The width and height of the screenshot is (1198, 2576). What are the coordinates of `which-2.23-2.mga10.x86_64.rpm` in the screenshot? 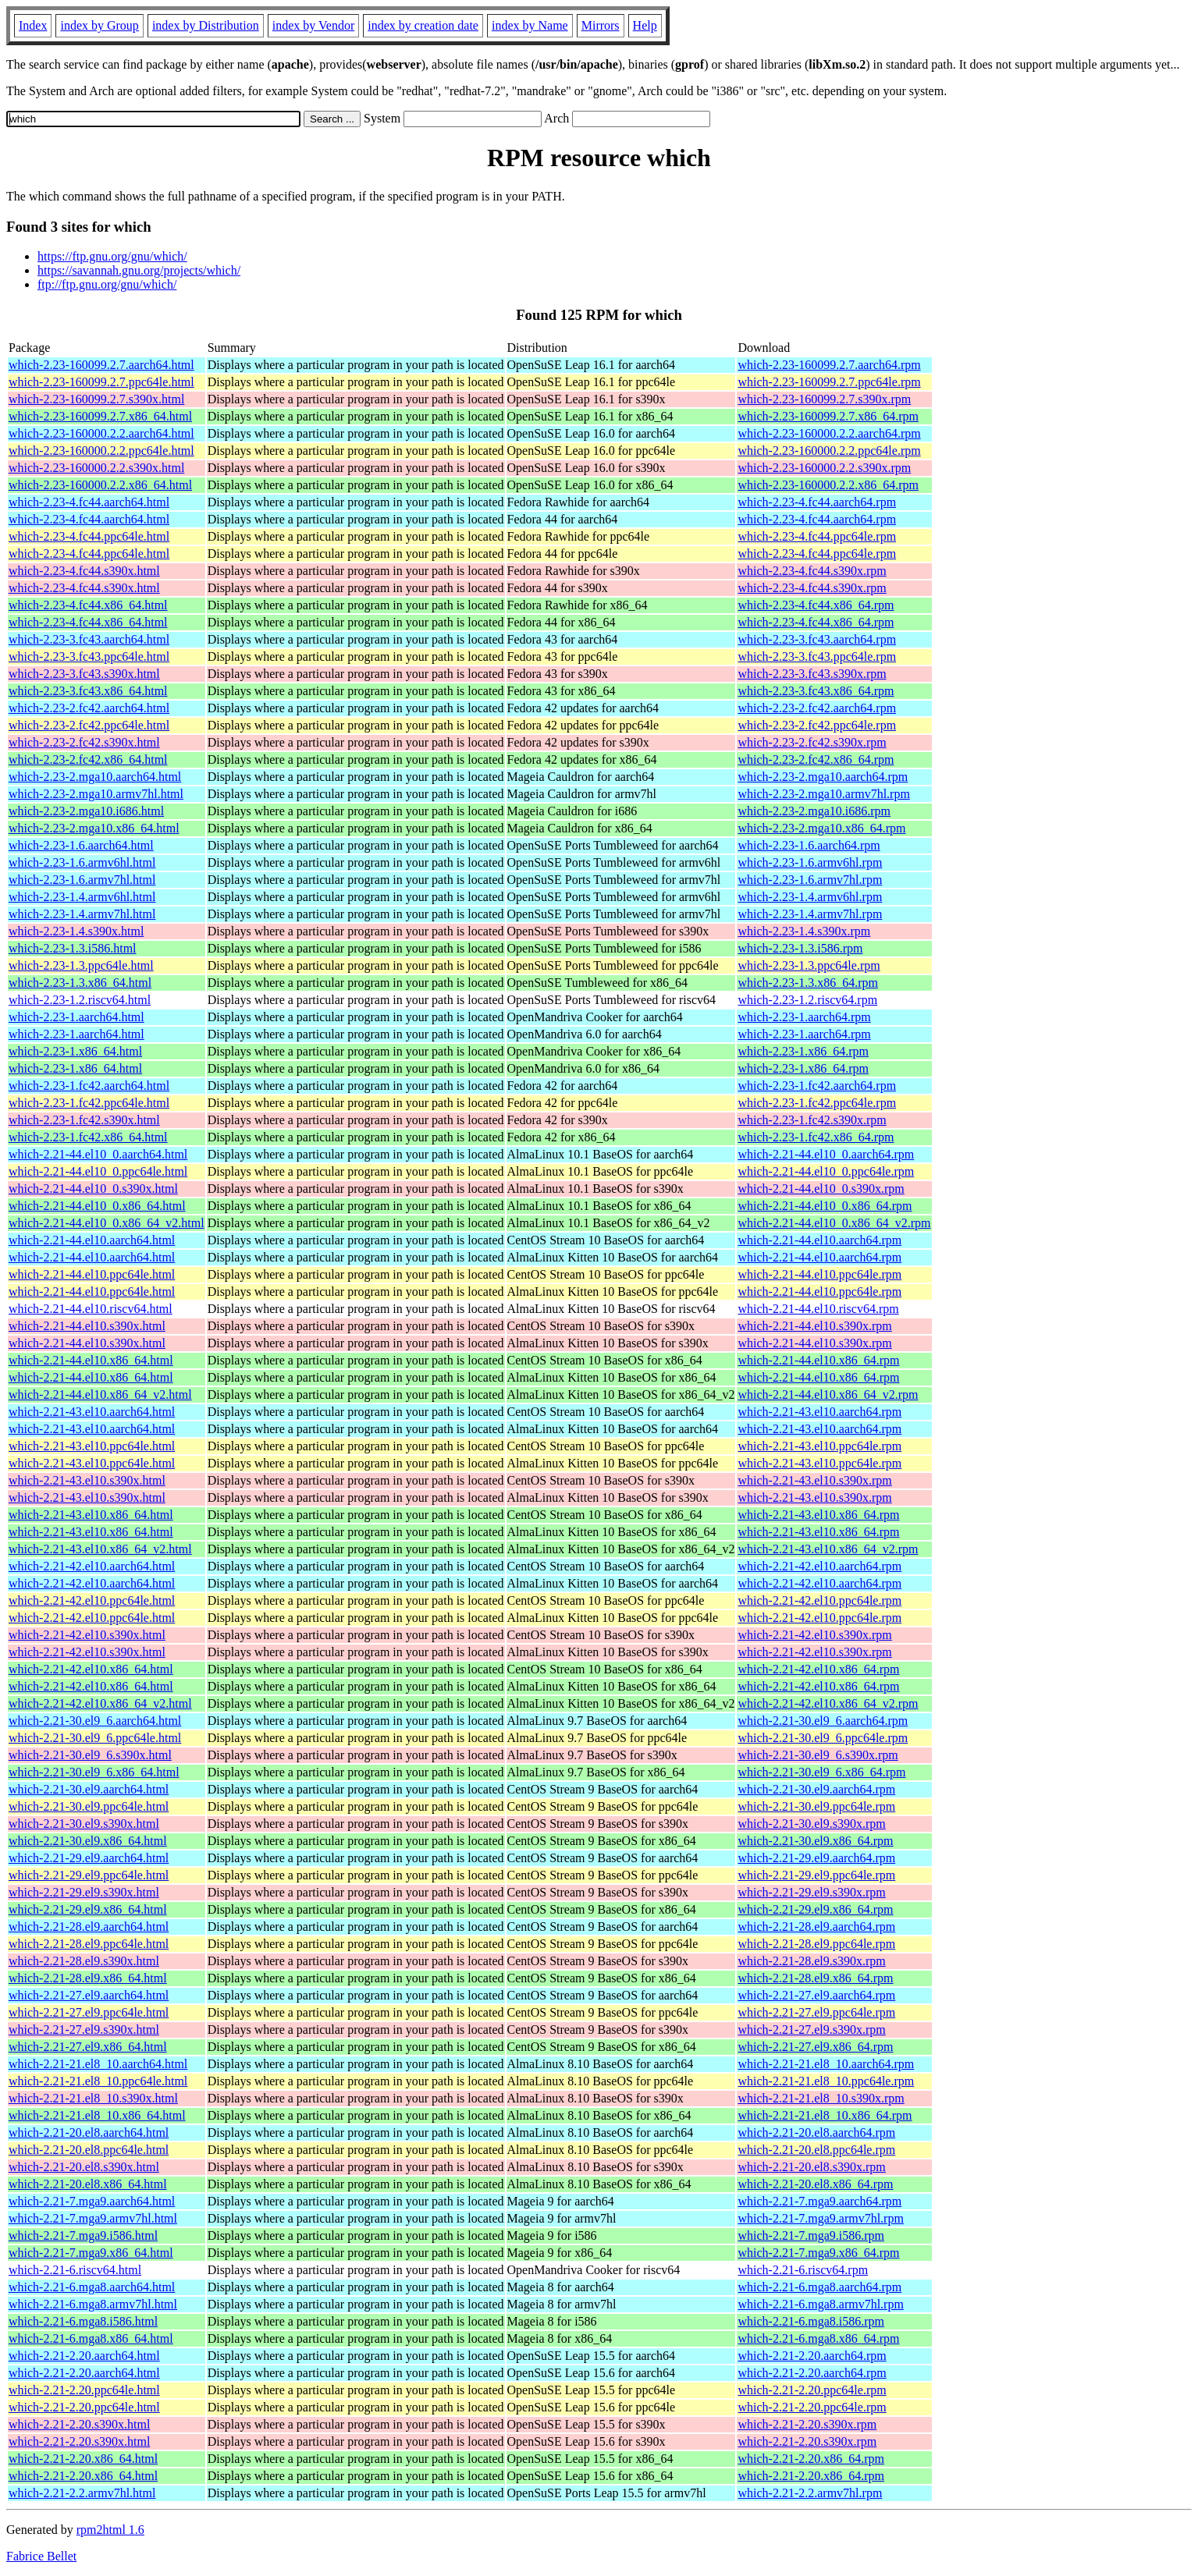 It's located at (821, 828).